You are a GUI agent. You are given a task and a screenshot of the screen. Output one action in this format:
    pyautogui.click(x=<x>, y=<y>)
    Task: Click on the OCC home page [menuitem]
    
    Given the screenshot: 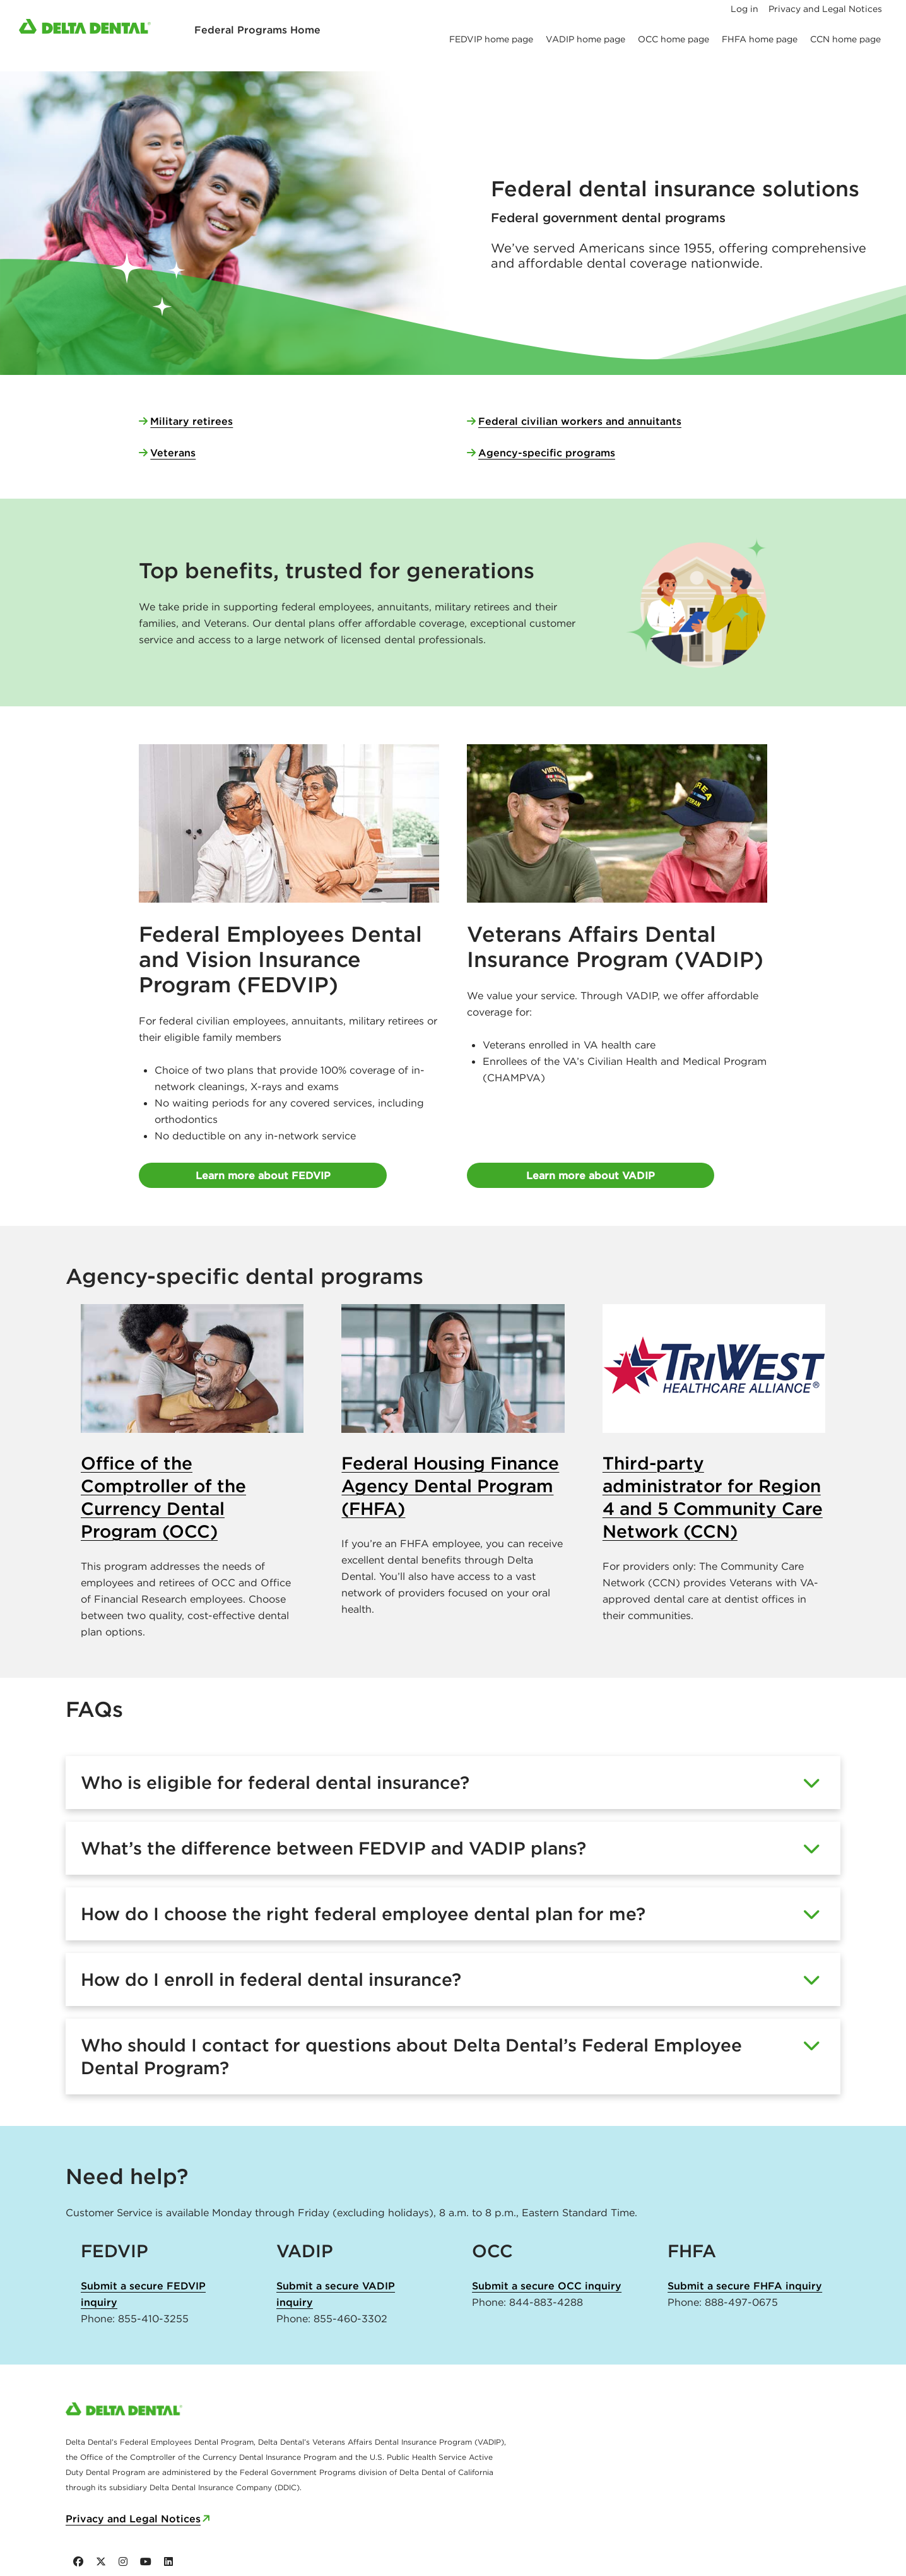 What is the action you would take?
    pyautogui.click(x=673, y=39)
    